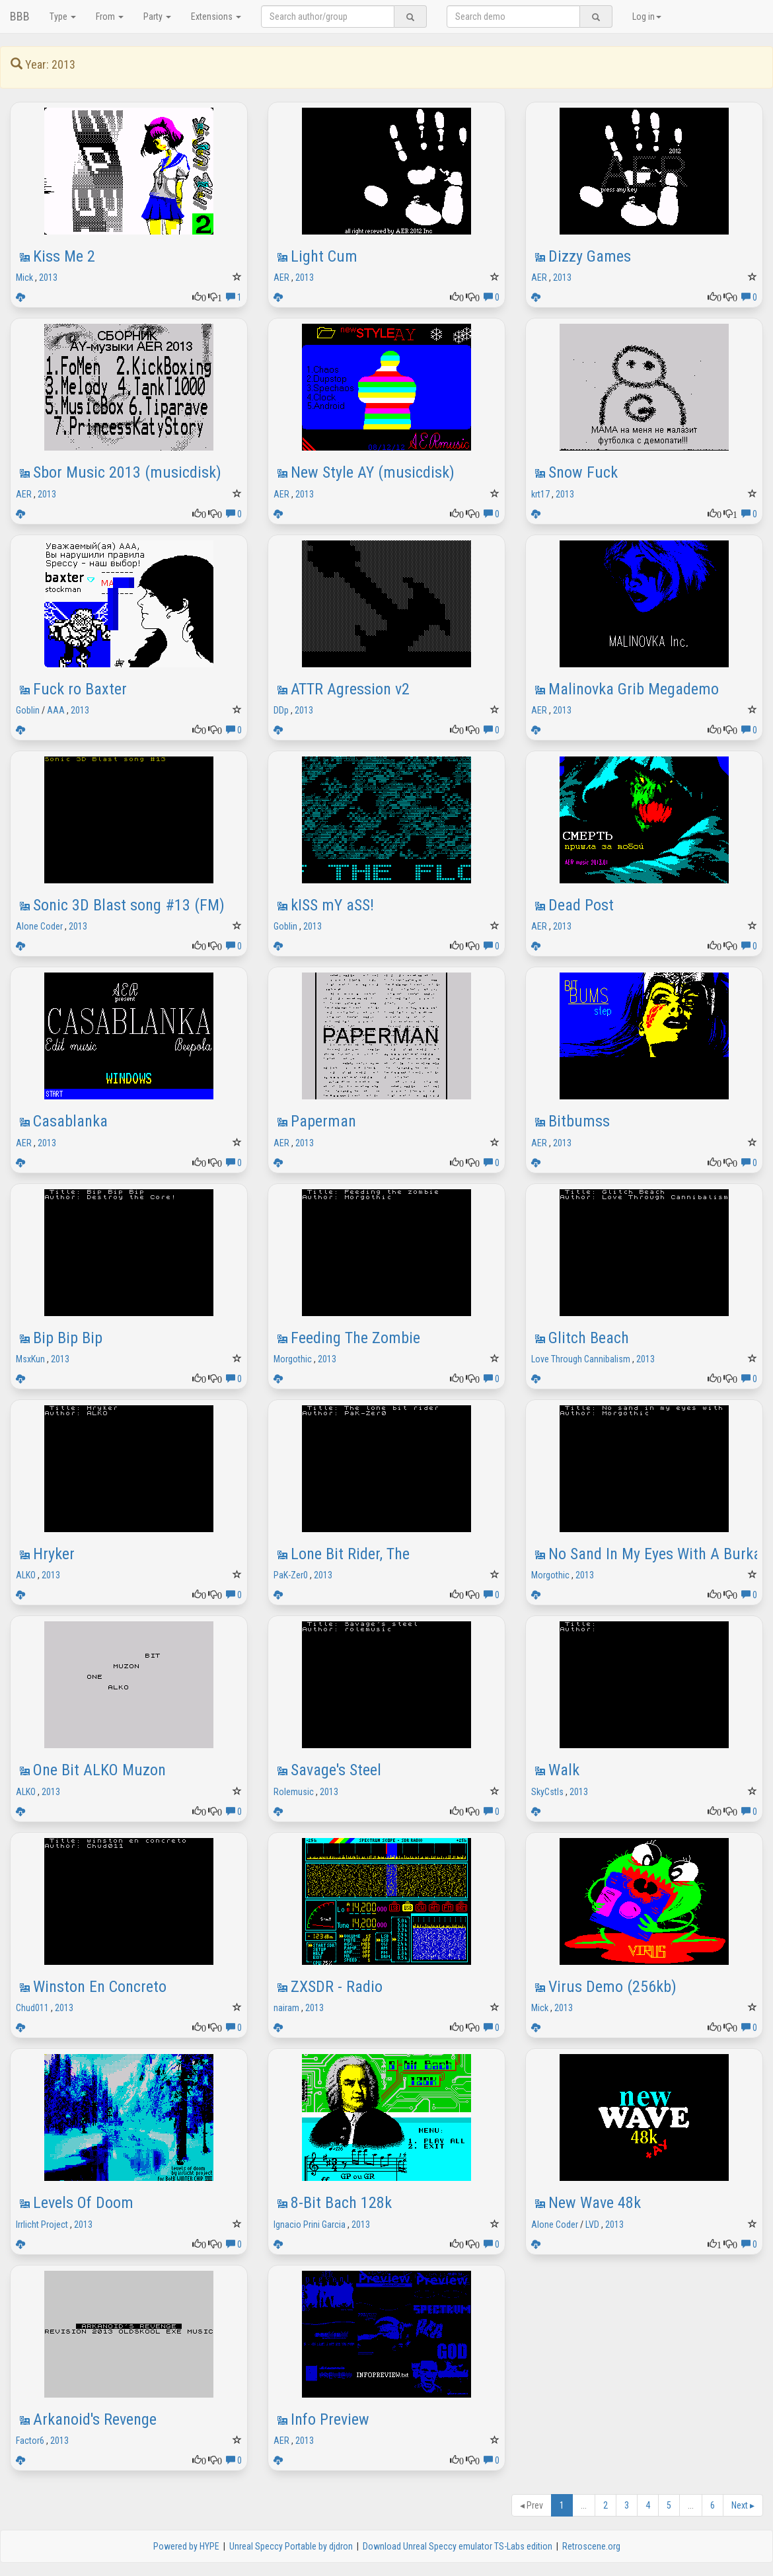 Image resolution: width=773 pixels, height=2576 pixels. I want to click on Kiss Me 2, so click(64, 256).